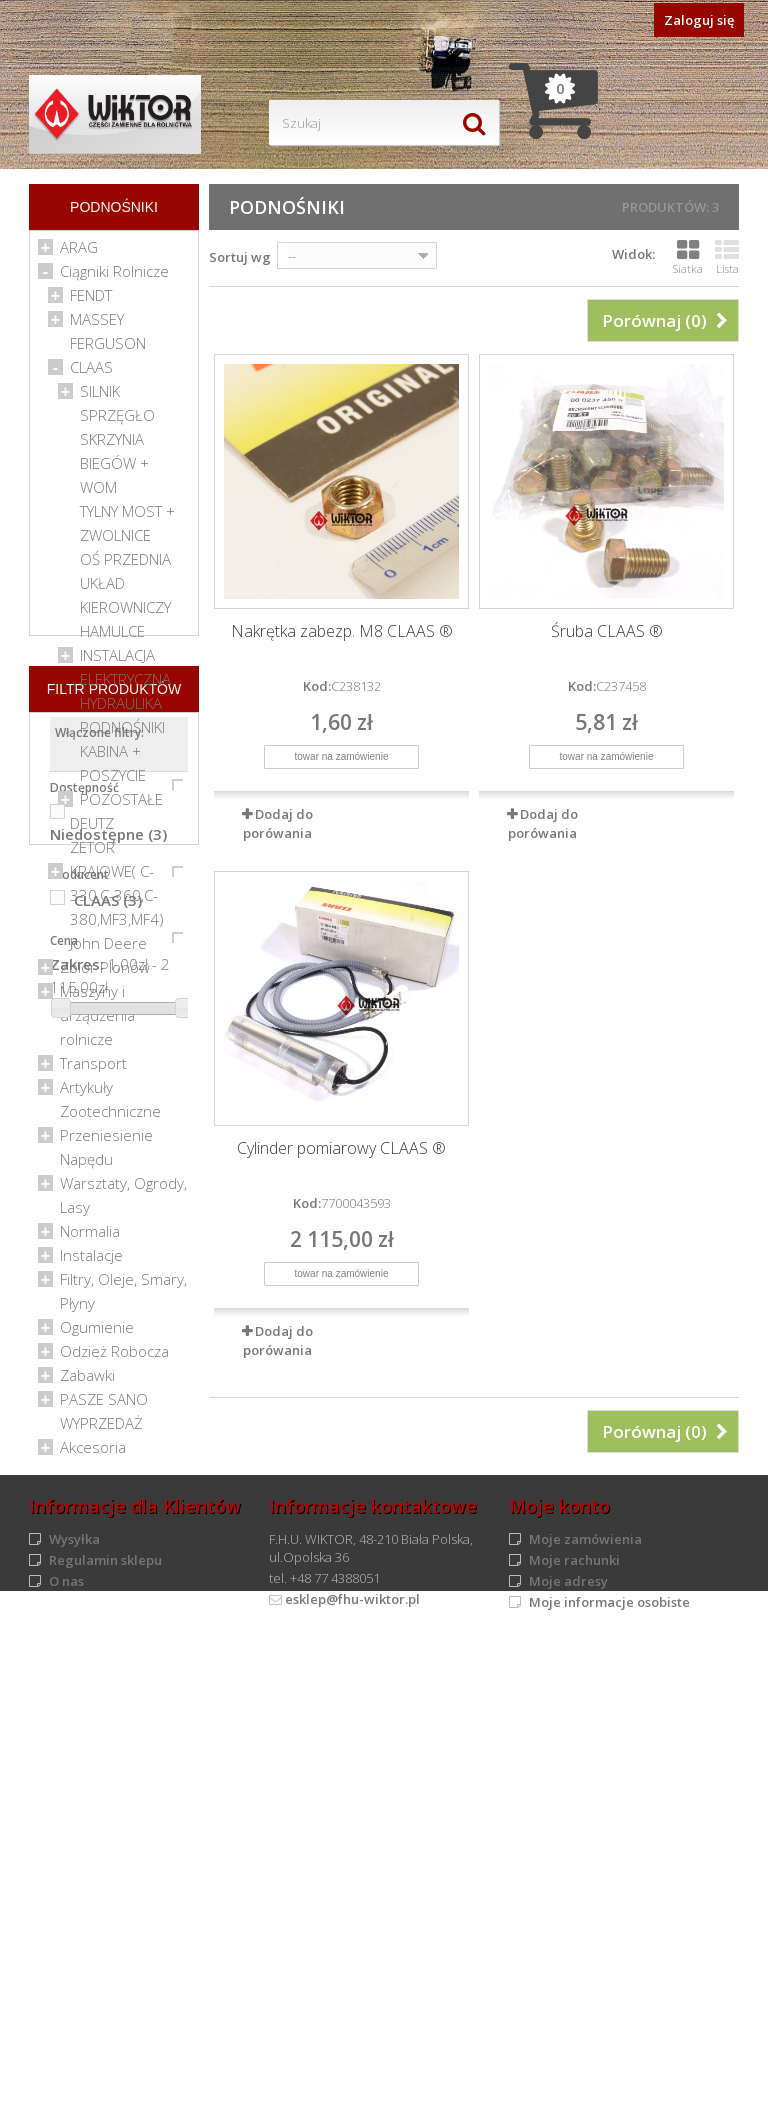  What do you see at coordinates (100, 397) in the screenshot?
I see `SILNIK` at bounding box center [100, 397].